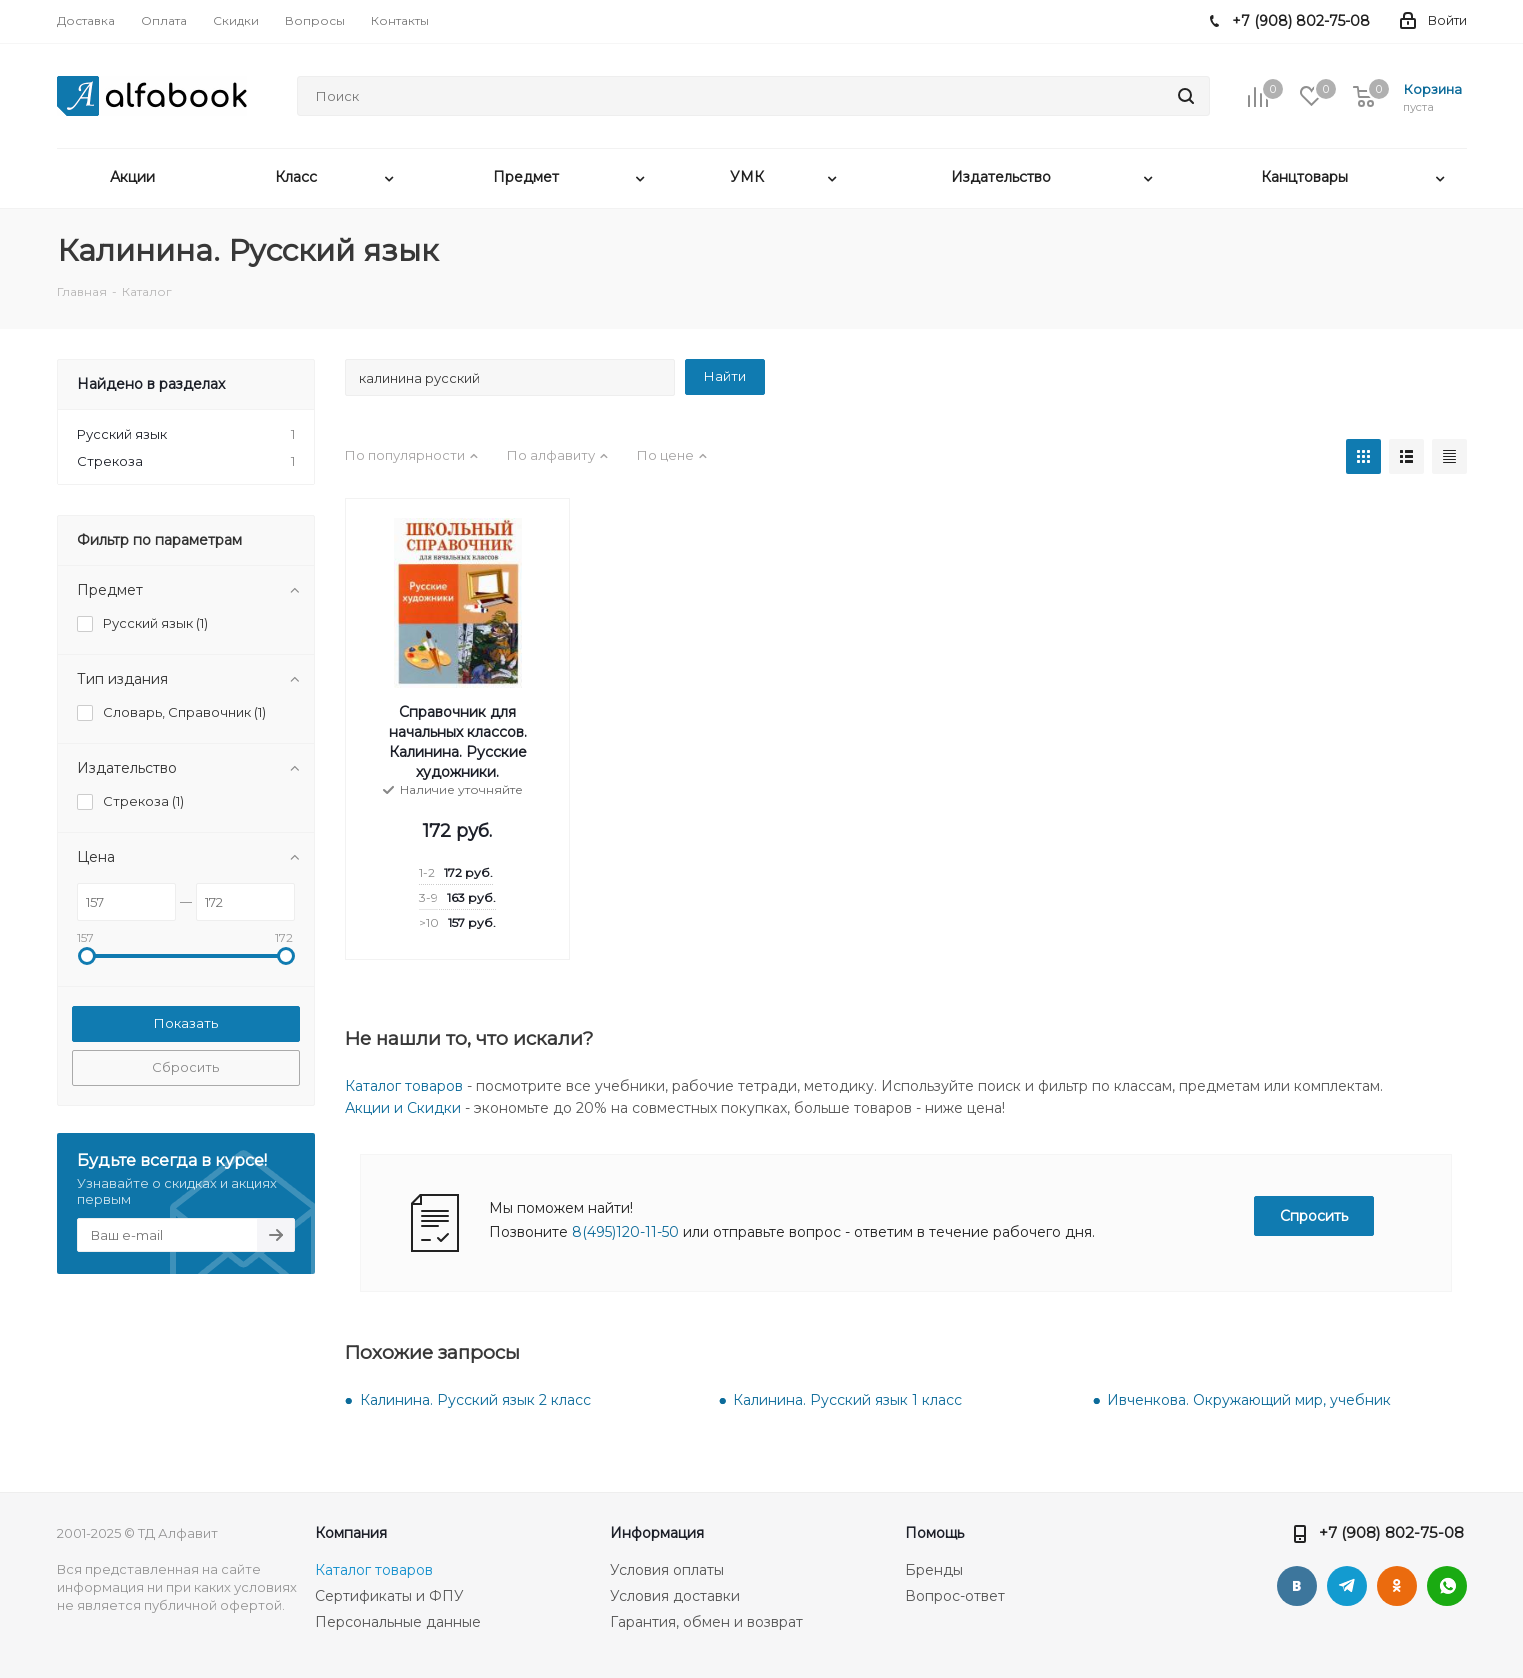 This screenshot has height=1678, width=1523. I want to click on +7 (908) 802-75-08, so click(1391, 1532).